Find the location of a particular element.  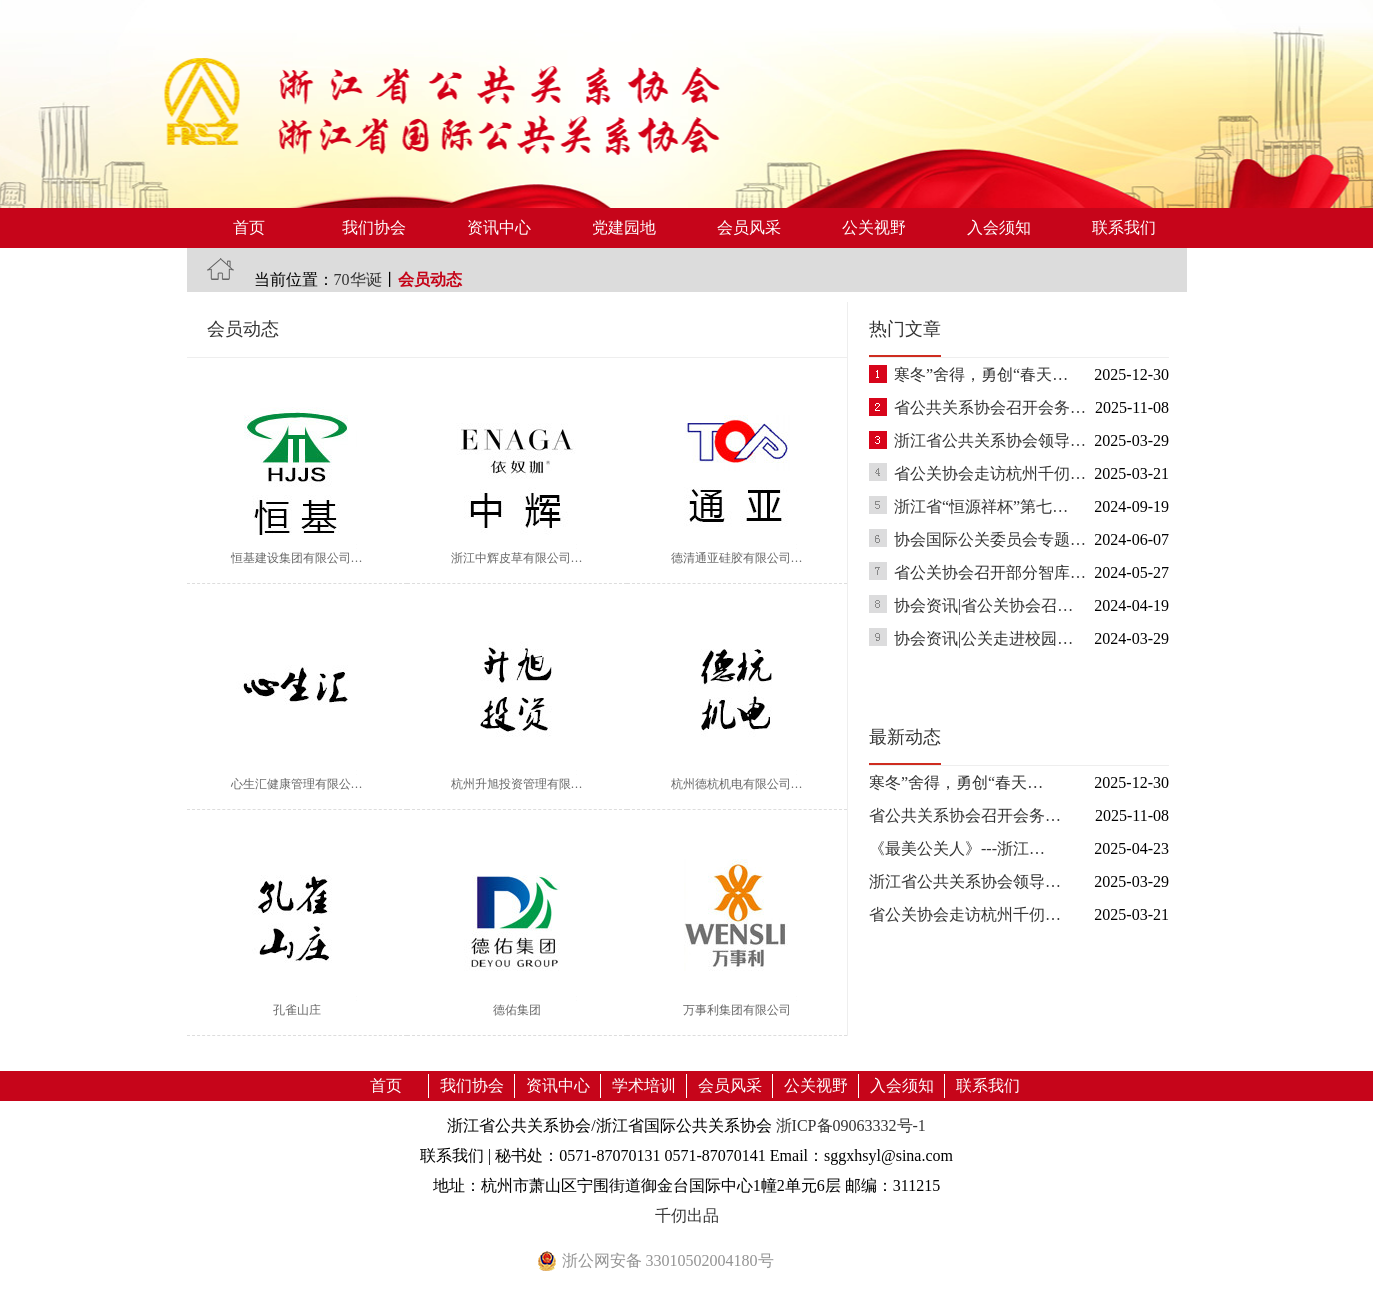

我们协会 is located at coordinates (374, 227).